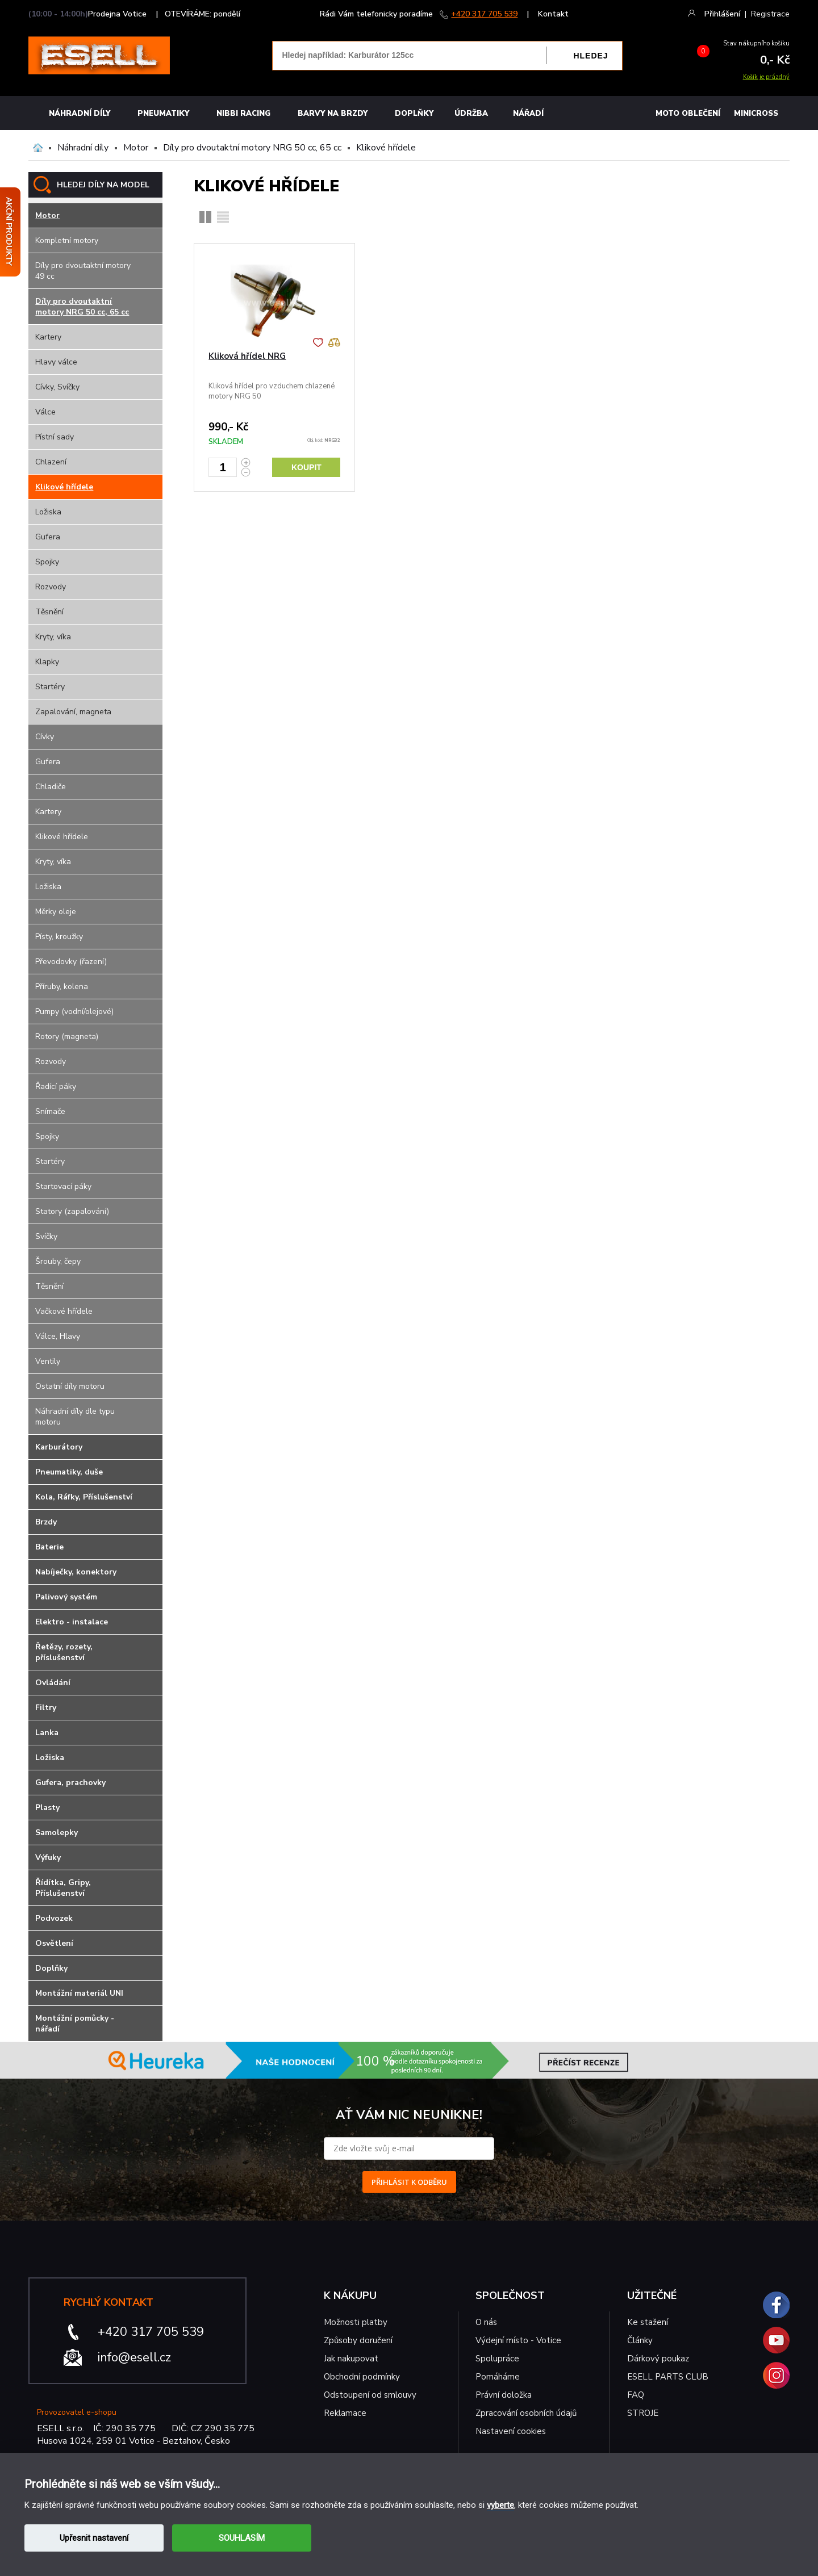  What do you see at coordinates (48, 511) in the screenshot?
I see `Ložiska` at bounding box center [48, 511].